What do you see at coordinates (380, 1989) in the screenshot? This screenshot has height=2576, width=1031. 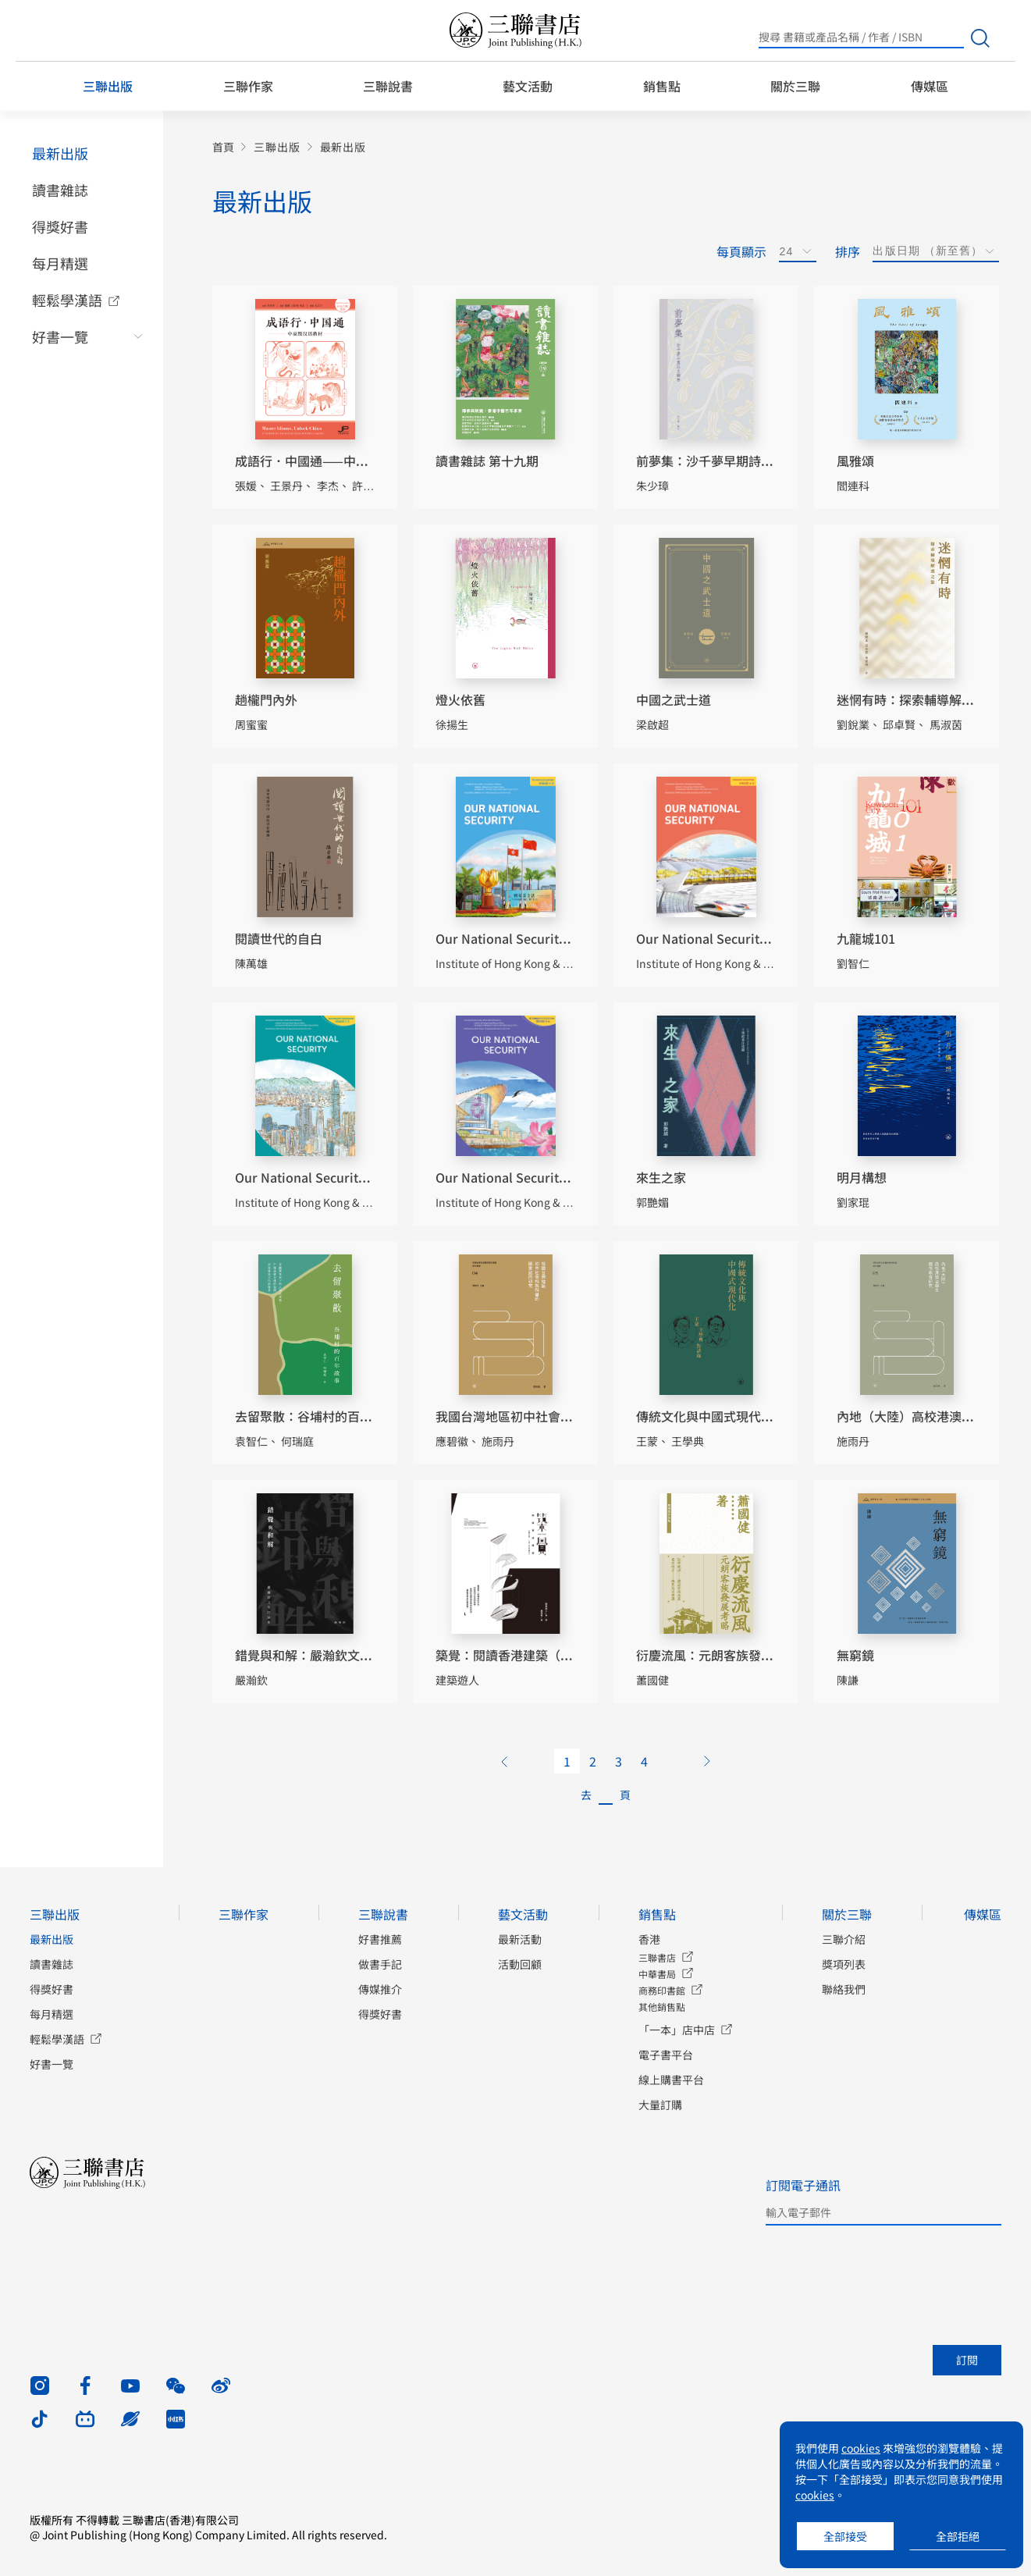 I see `傳媒推介` at bounding box center [380, 1989].